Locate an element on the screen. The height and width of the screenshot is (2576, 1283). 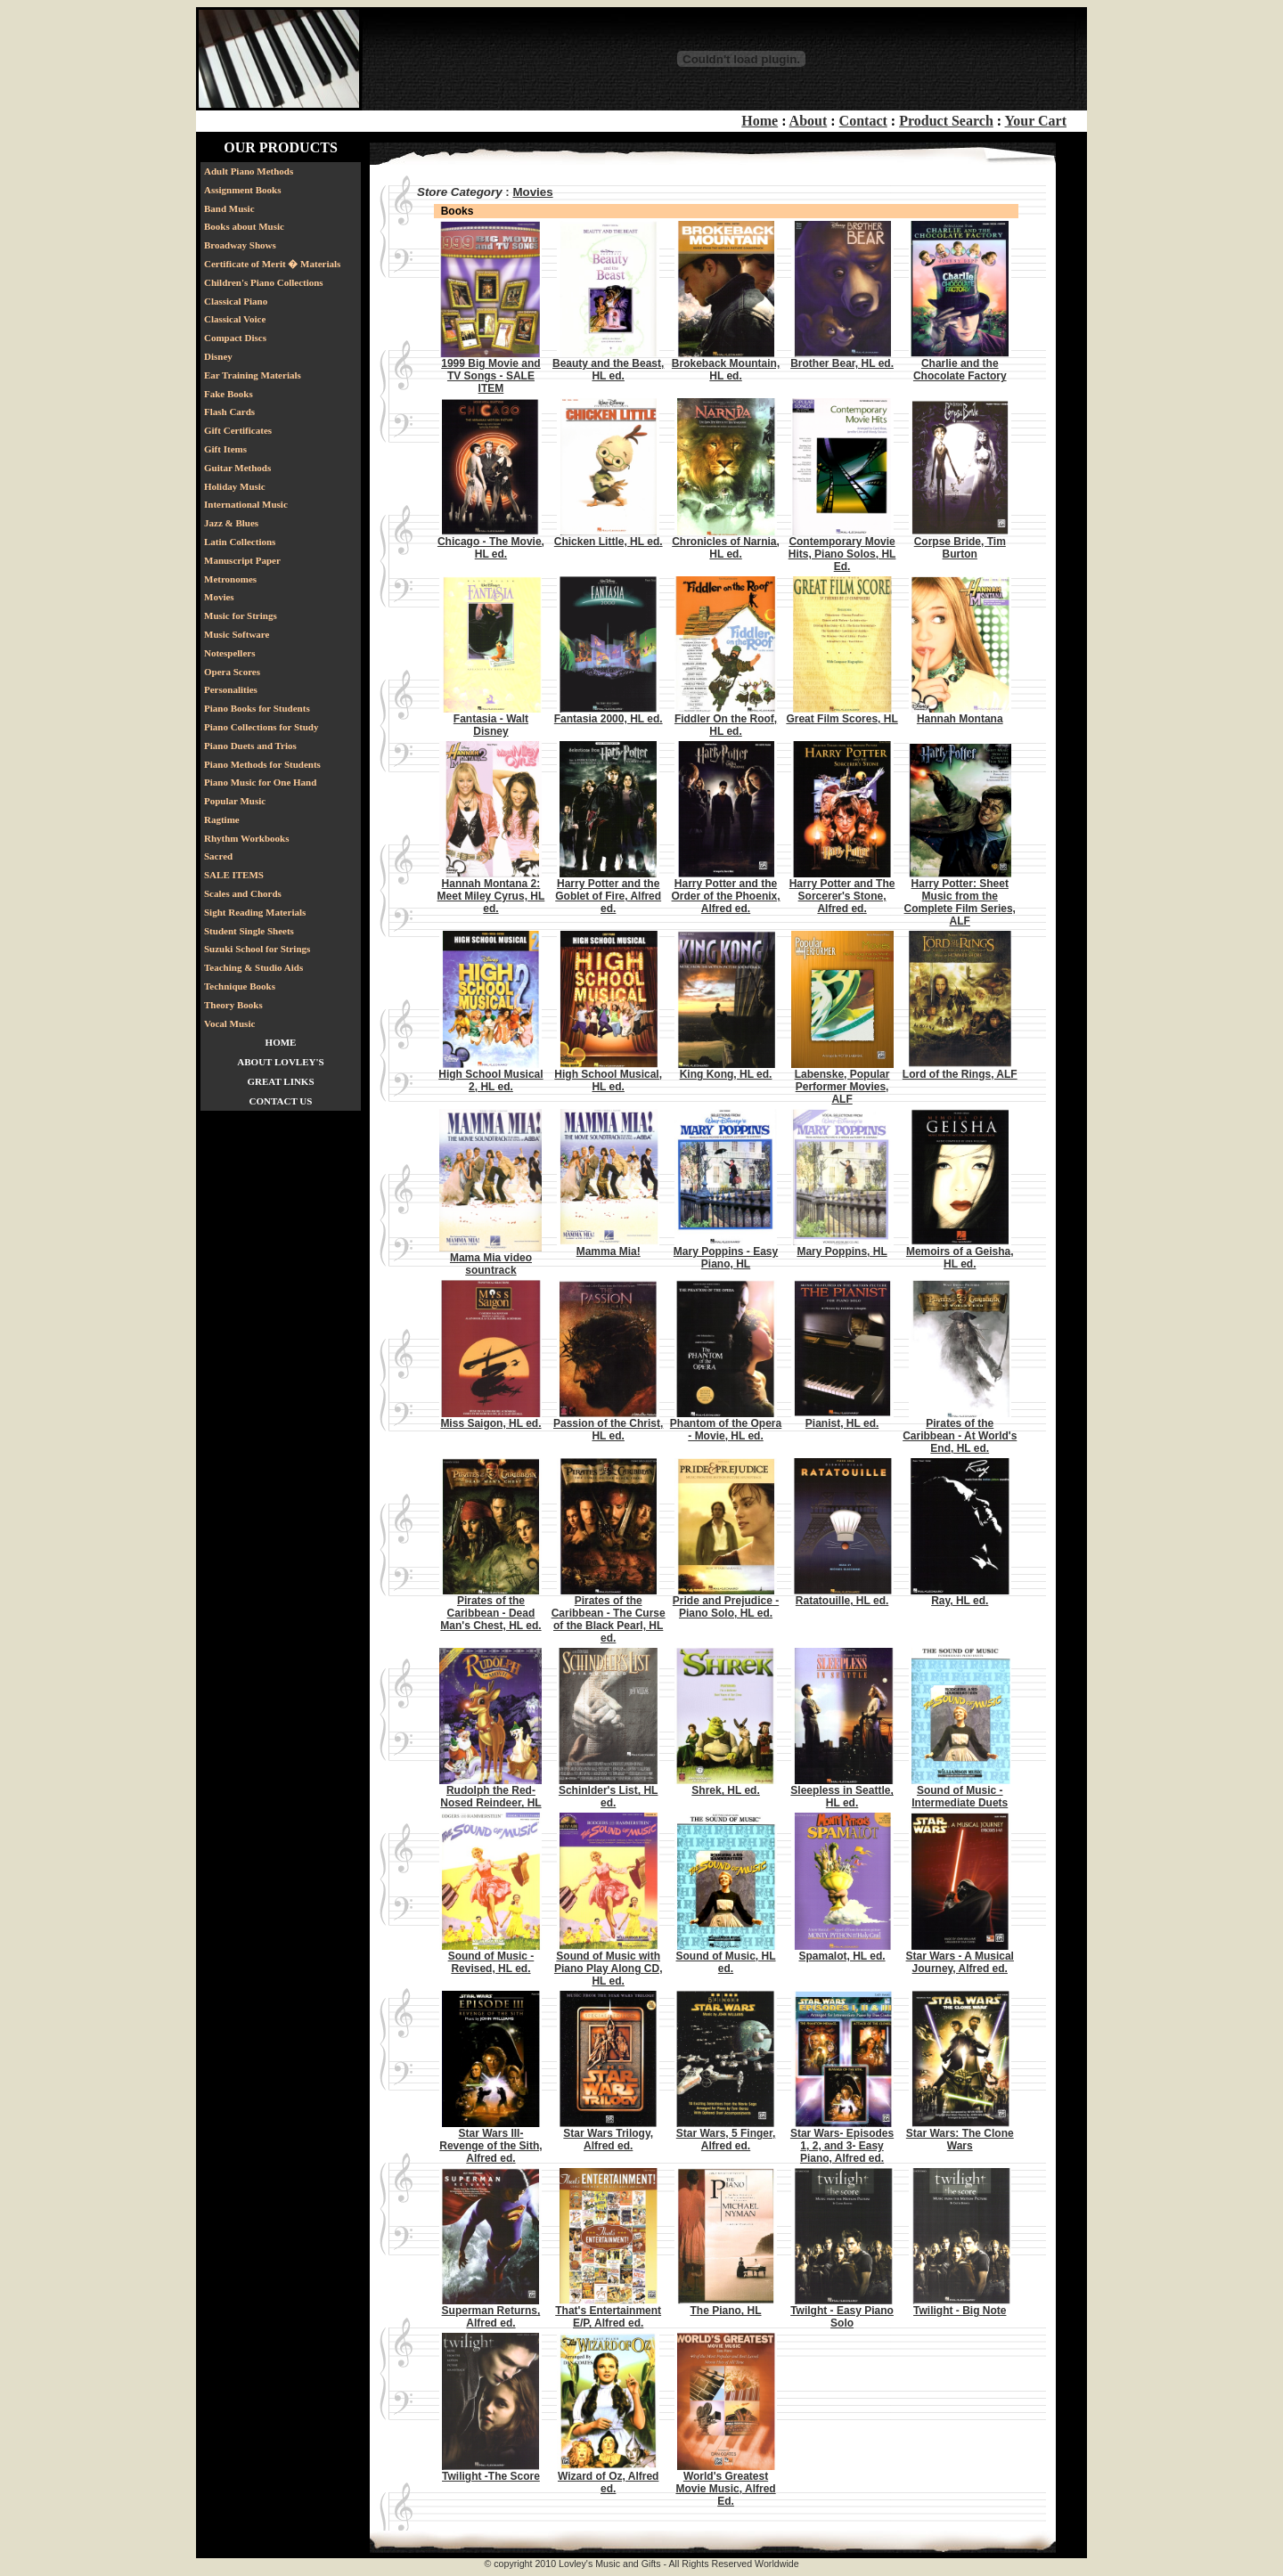
Star Wars, 5 Finger, Alfred ed. is located at coordinates (726, 2139).